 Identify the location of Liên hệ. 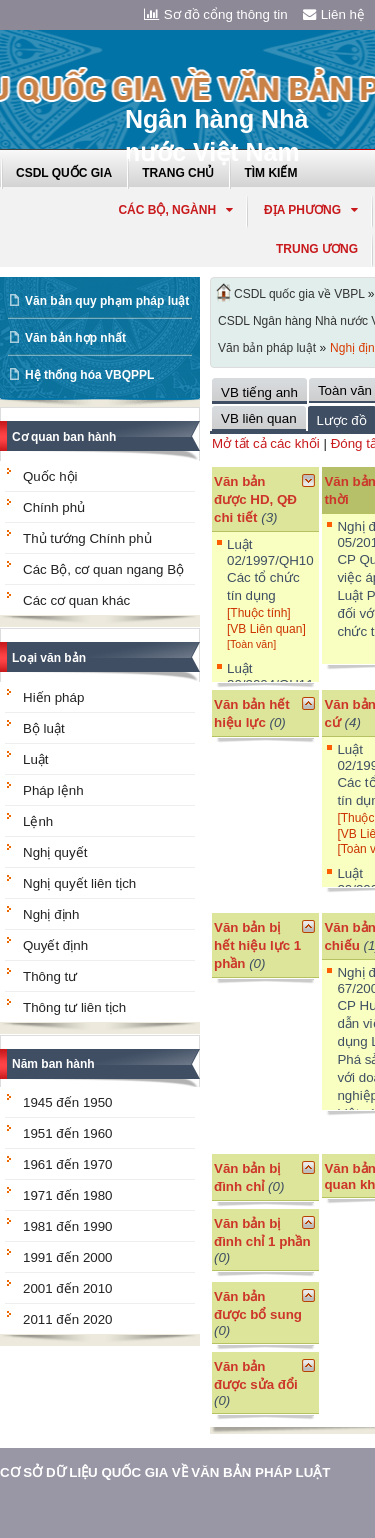
(334, 14).